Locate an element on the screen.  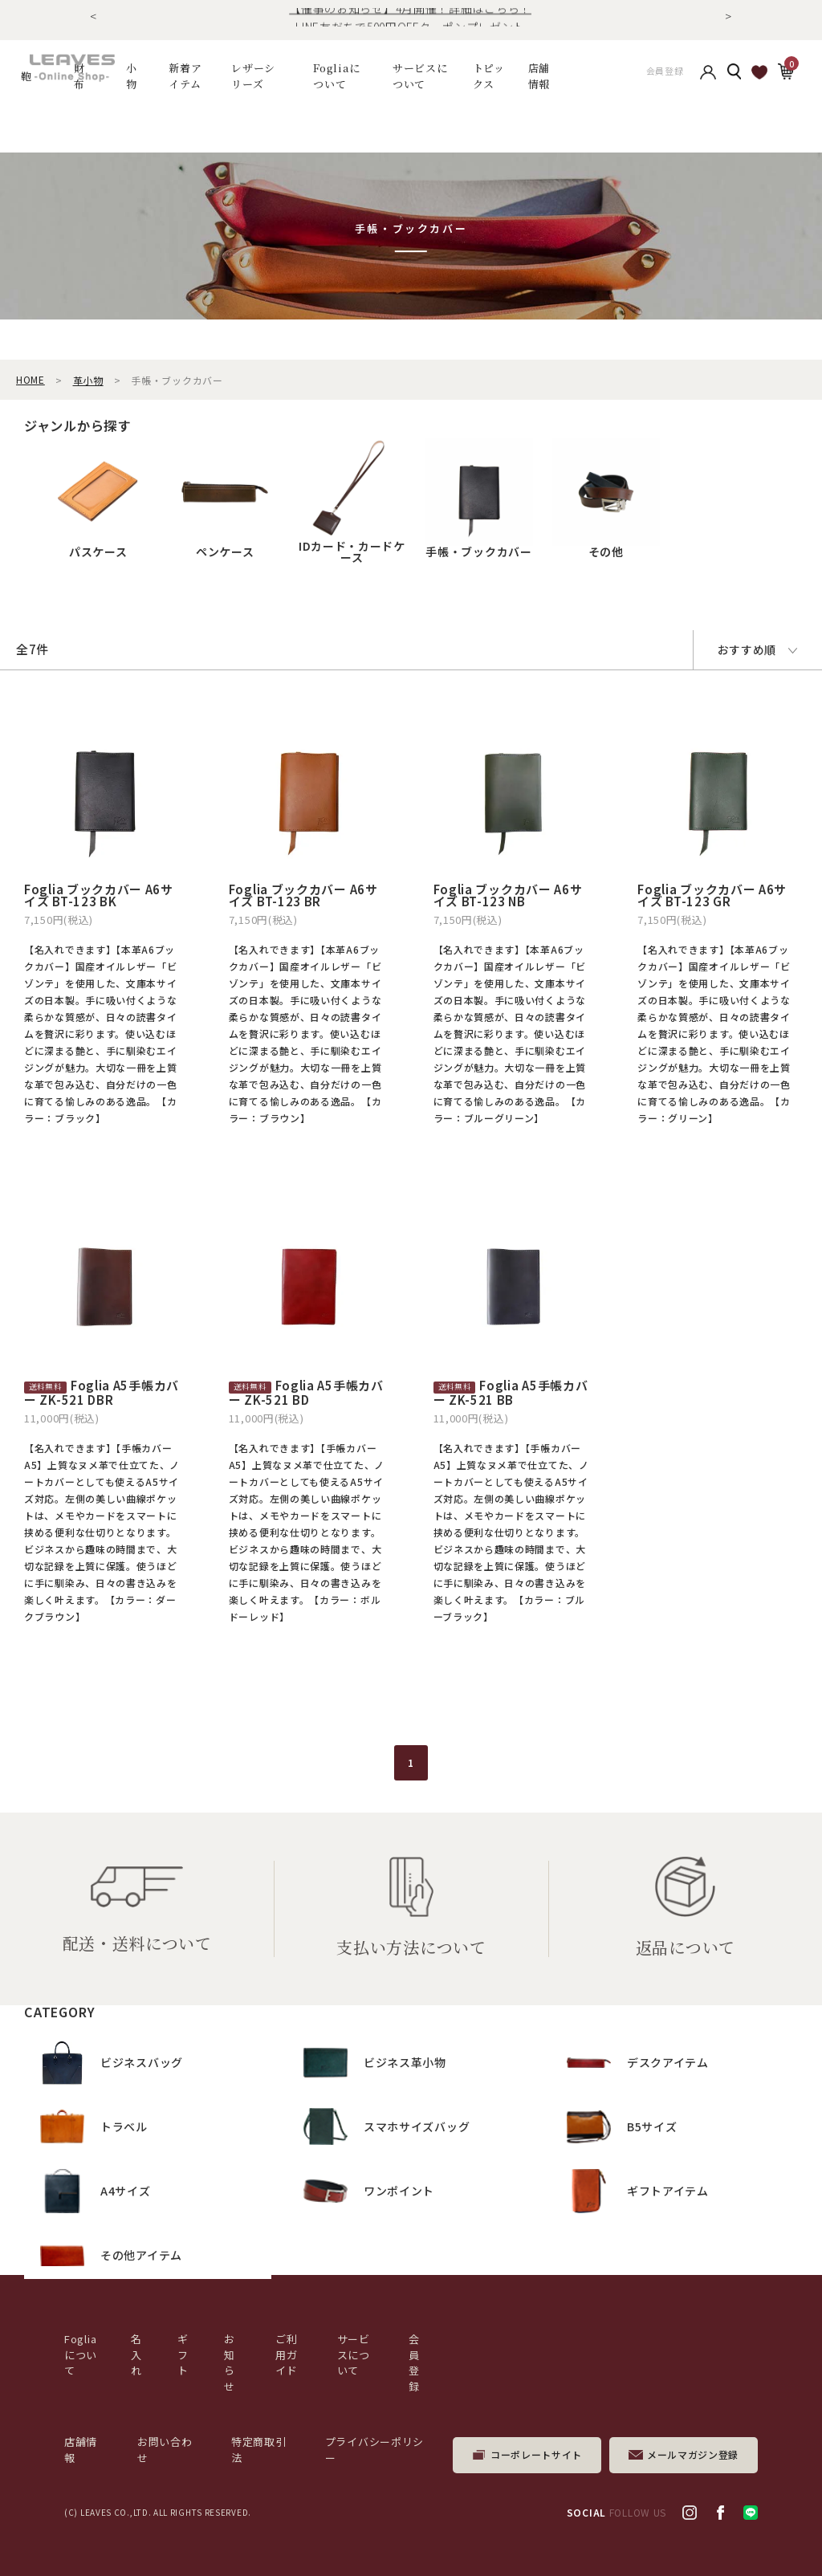
LINE is located at coordinates (750, 2512).